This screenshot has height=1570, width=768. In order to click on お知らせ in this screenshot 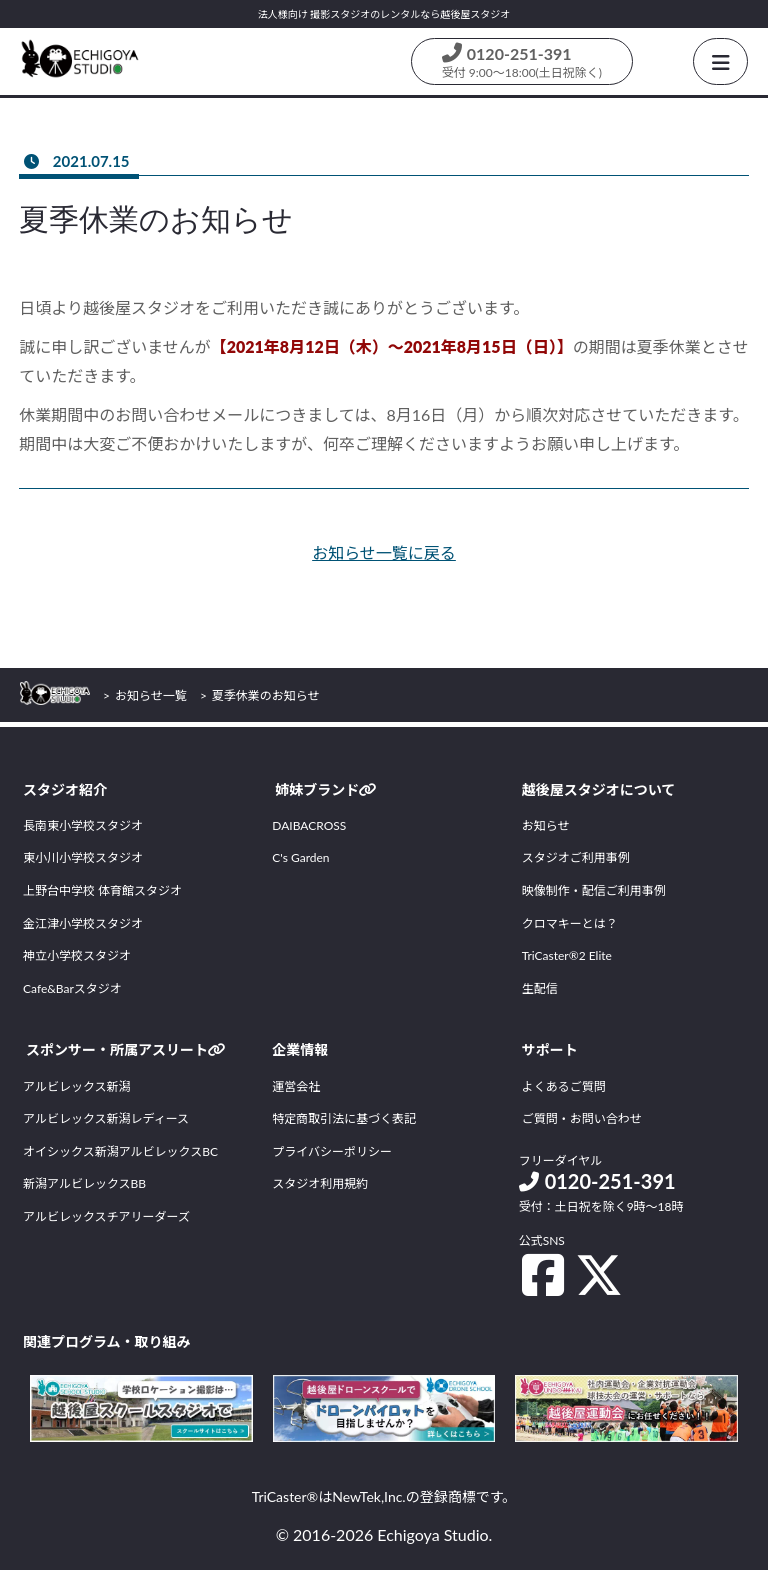, I will do `click(546, 825)`.